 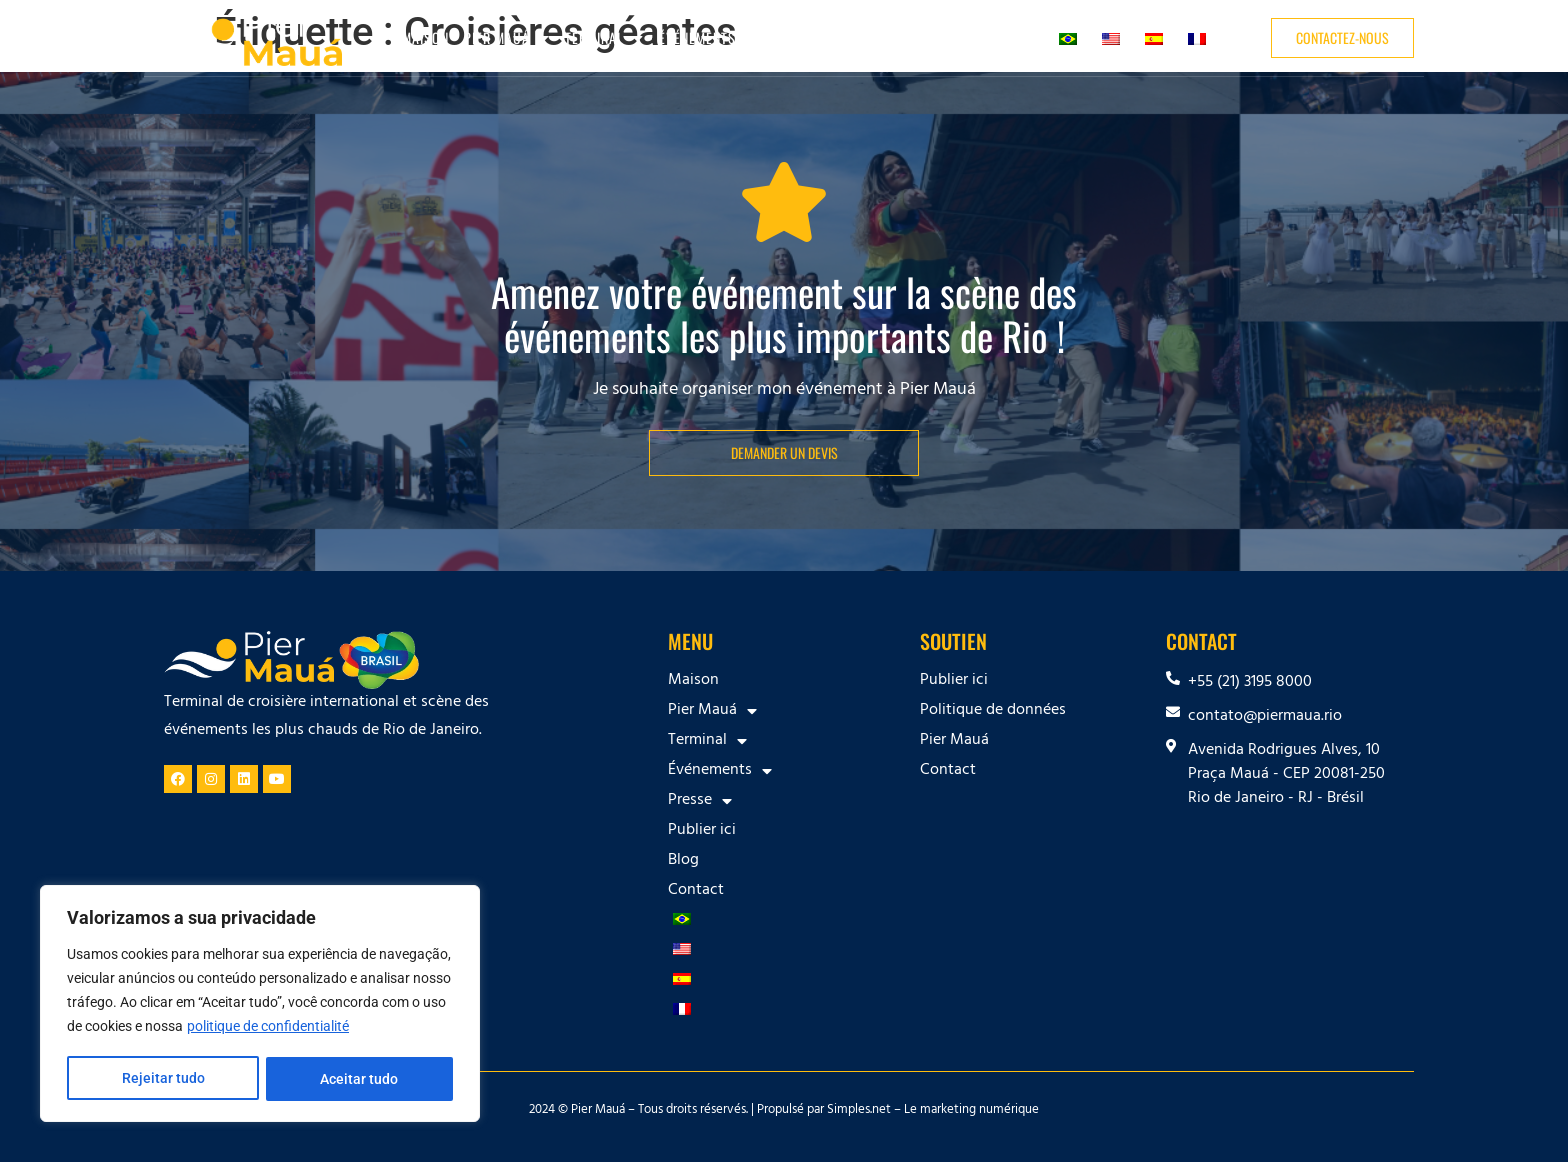 What do you see at coordinates (260, 1005) in the screenshot?
I see `[region]` at bounding box center [260, 1005].